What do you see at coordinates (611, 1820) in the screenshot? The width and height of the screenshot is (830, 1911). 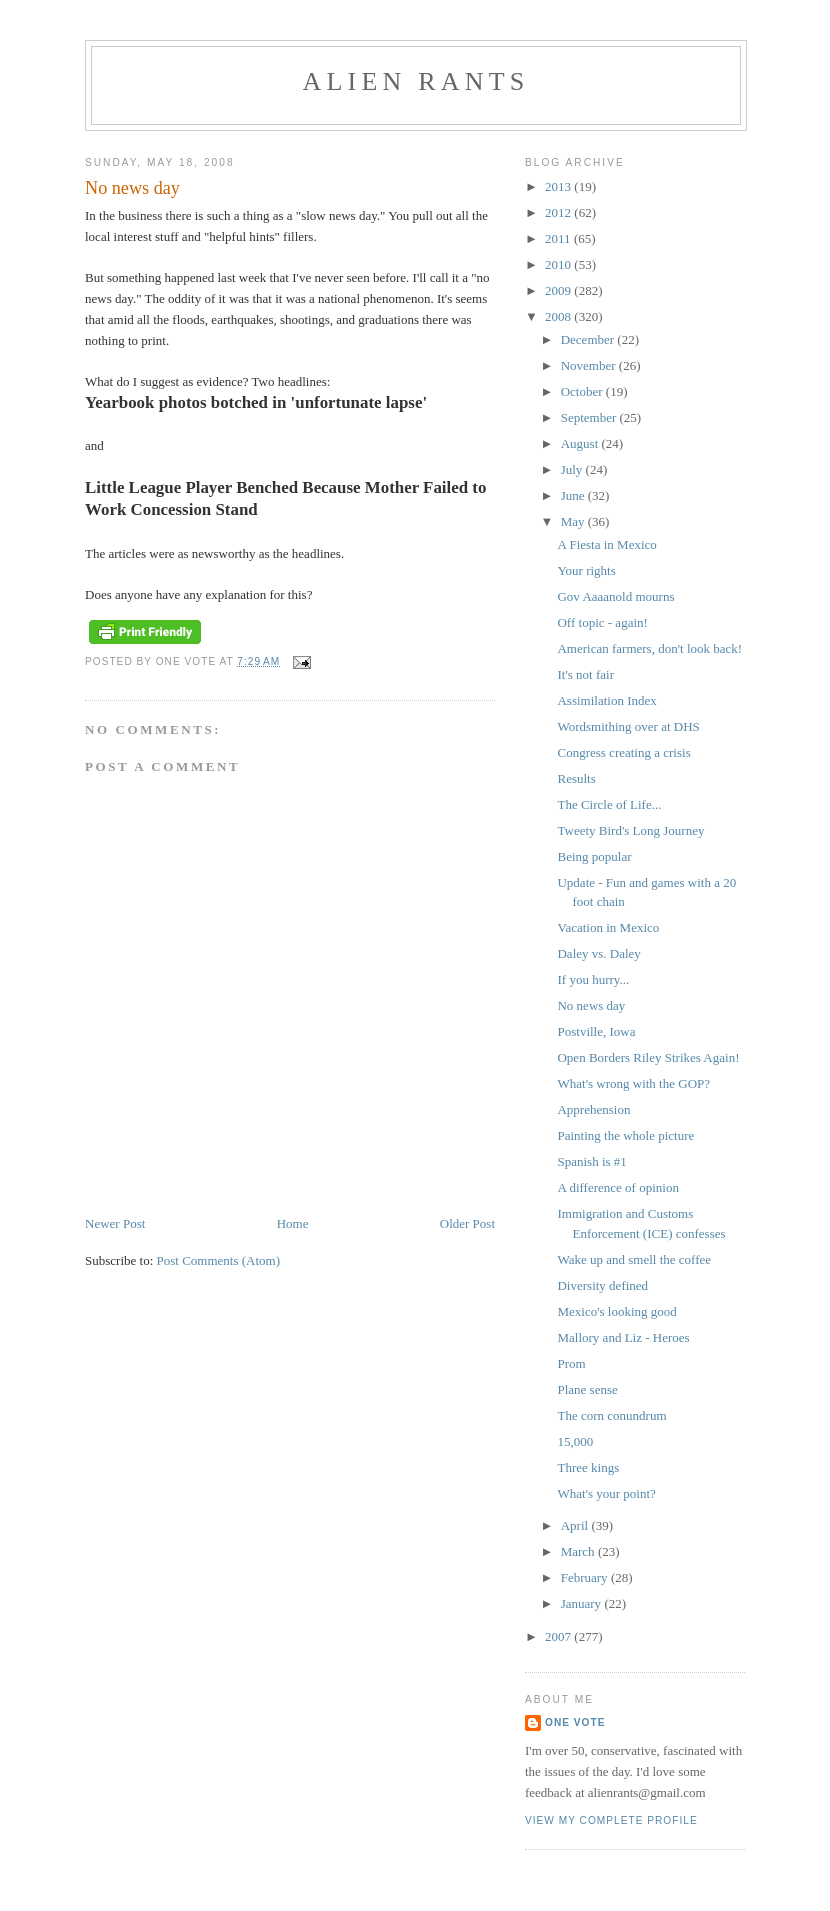 I see `View my complete profile` at bounding box center [611, 1820].